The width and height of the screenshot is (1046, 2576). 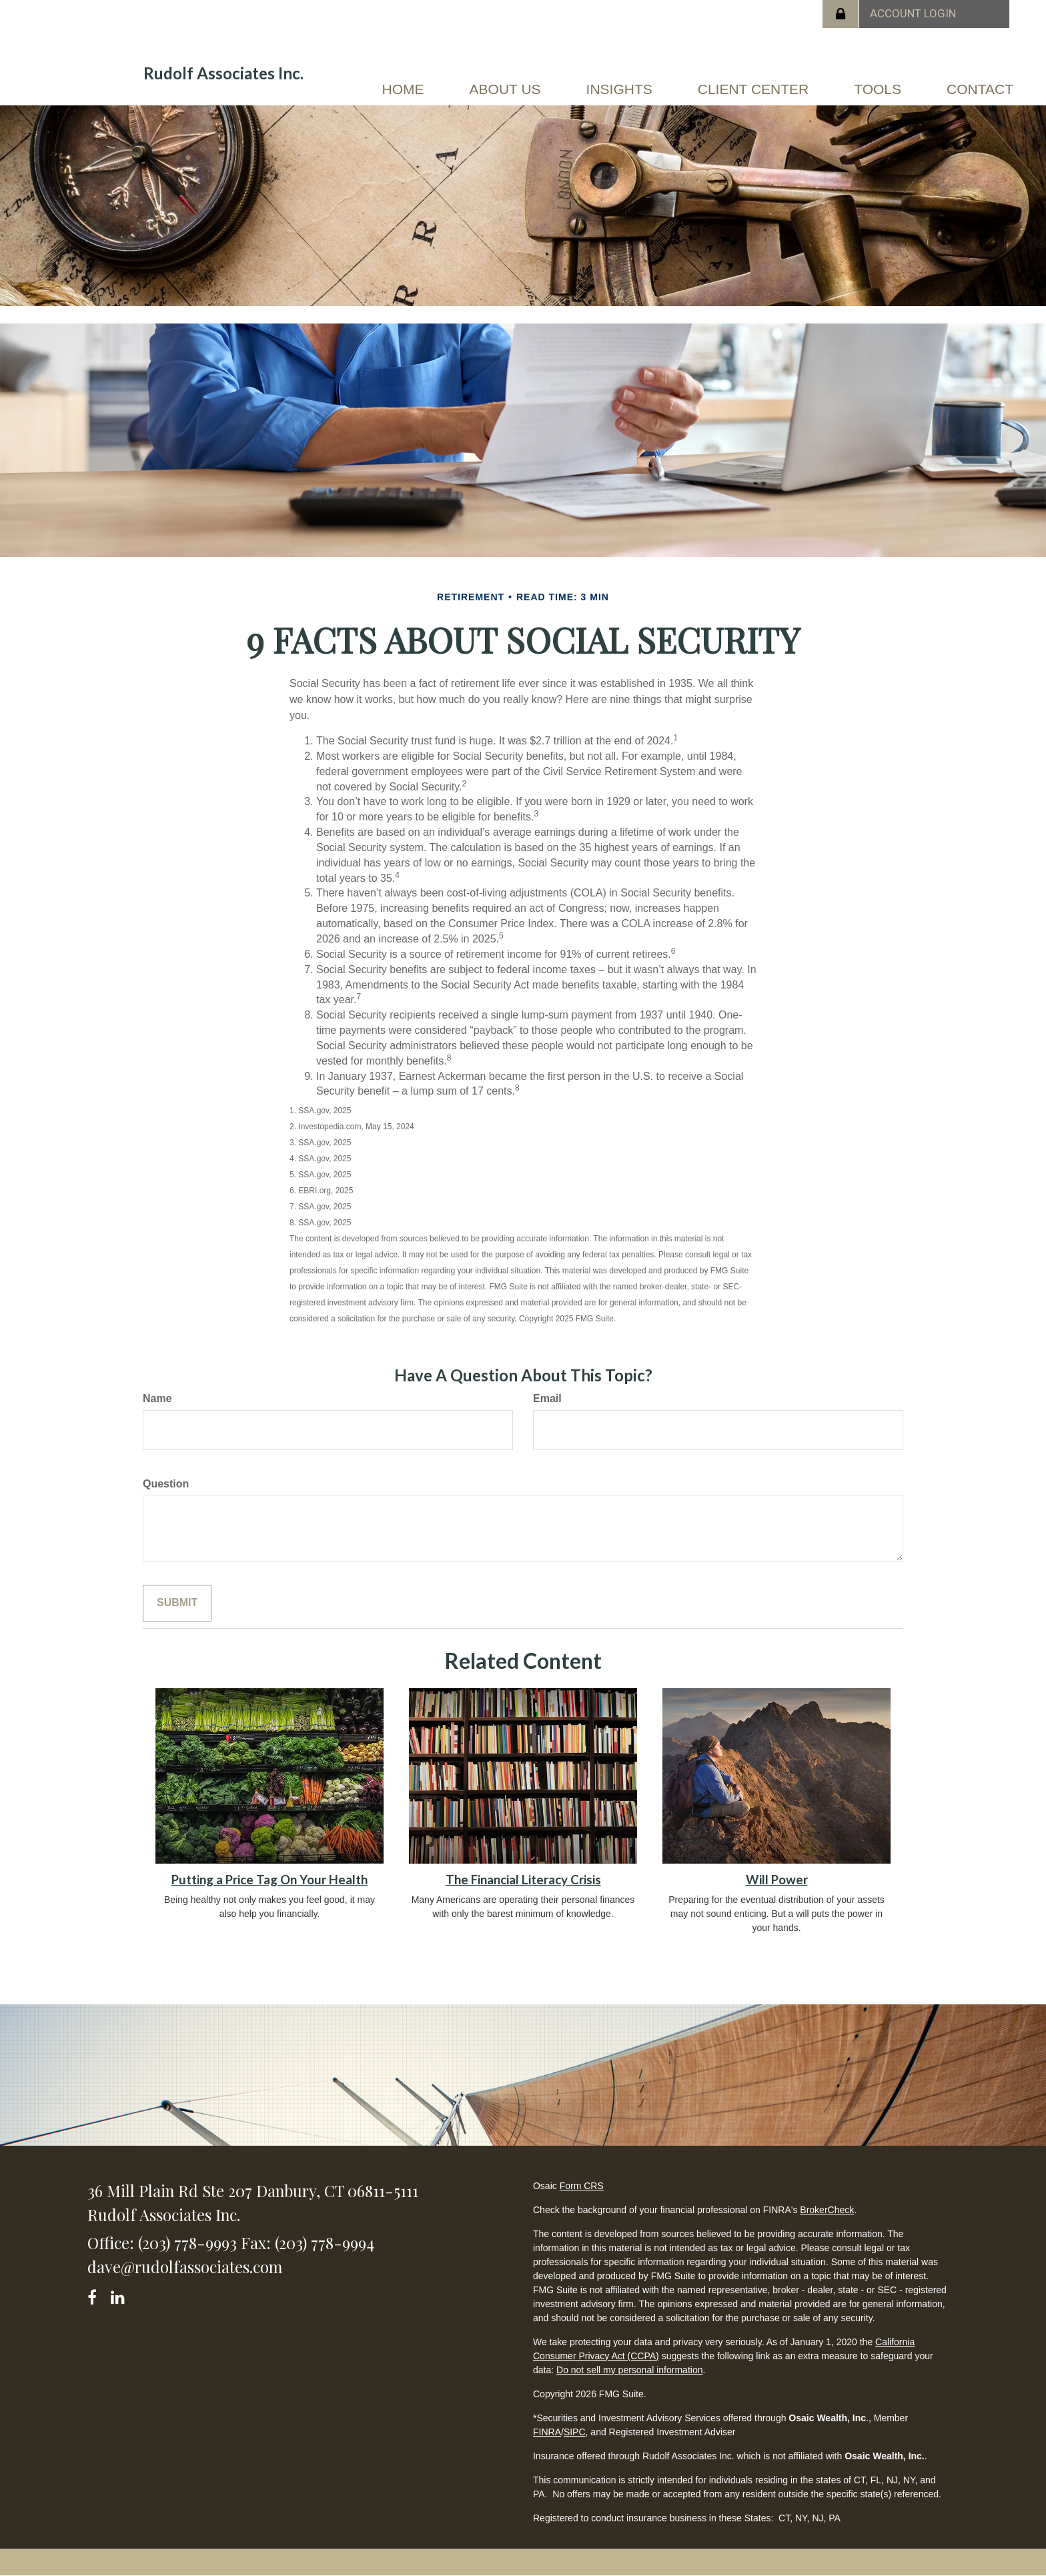 I want to click on BrokerCheck, so click(x=827, y=2209).